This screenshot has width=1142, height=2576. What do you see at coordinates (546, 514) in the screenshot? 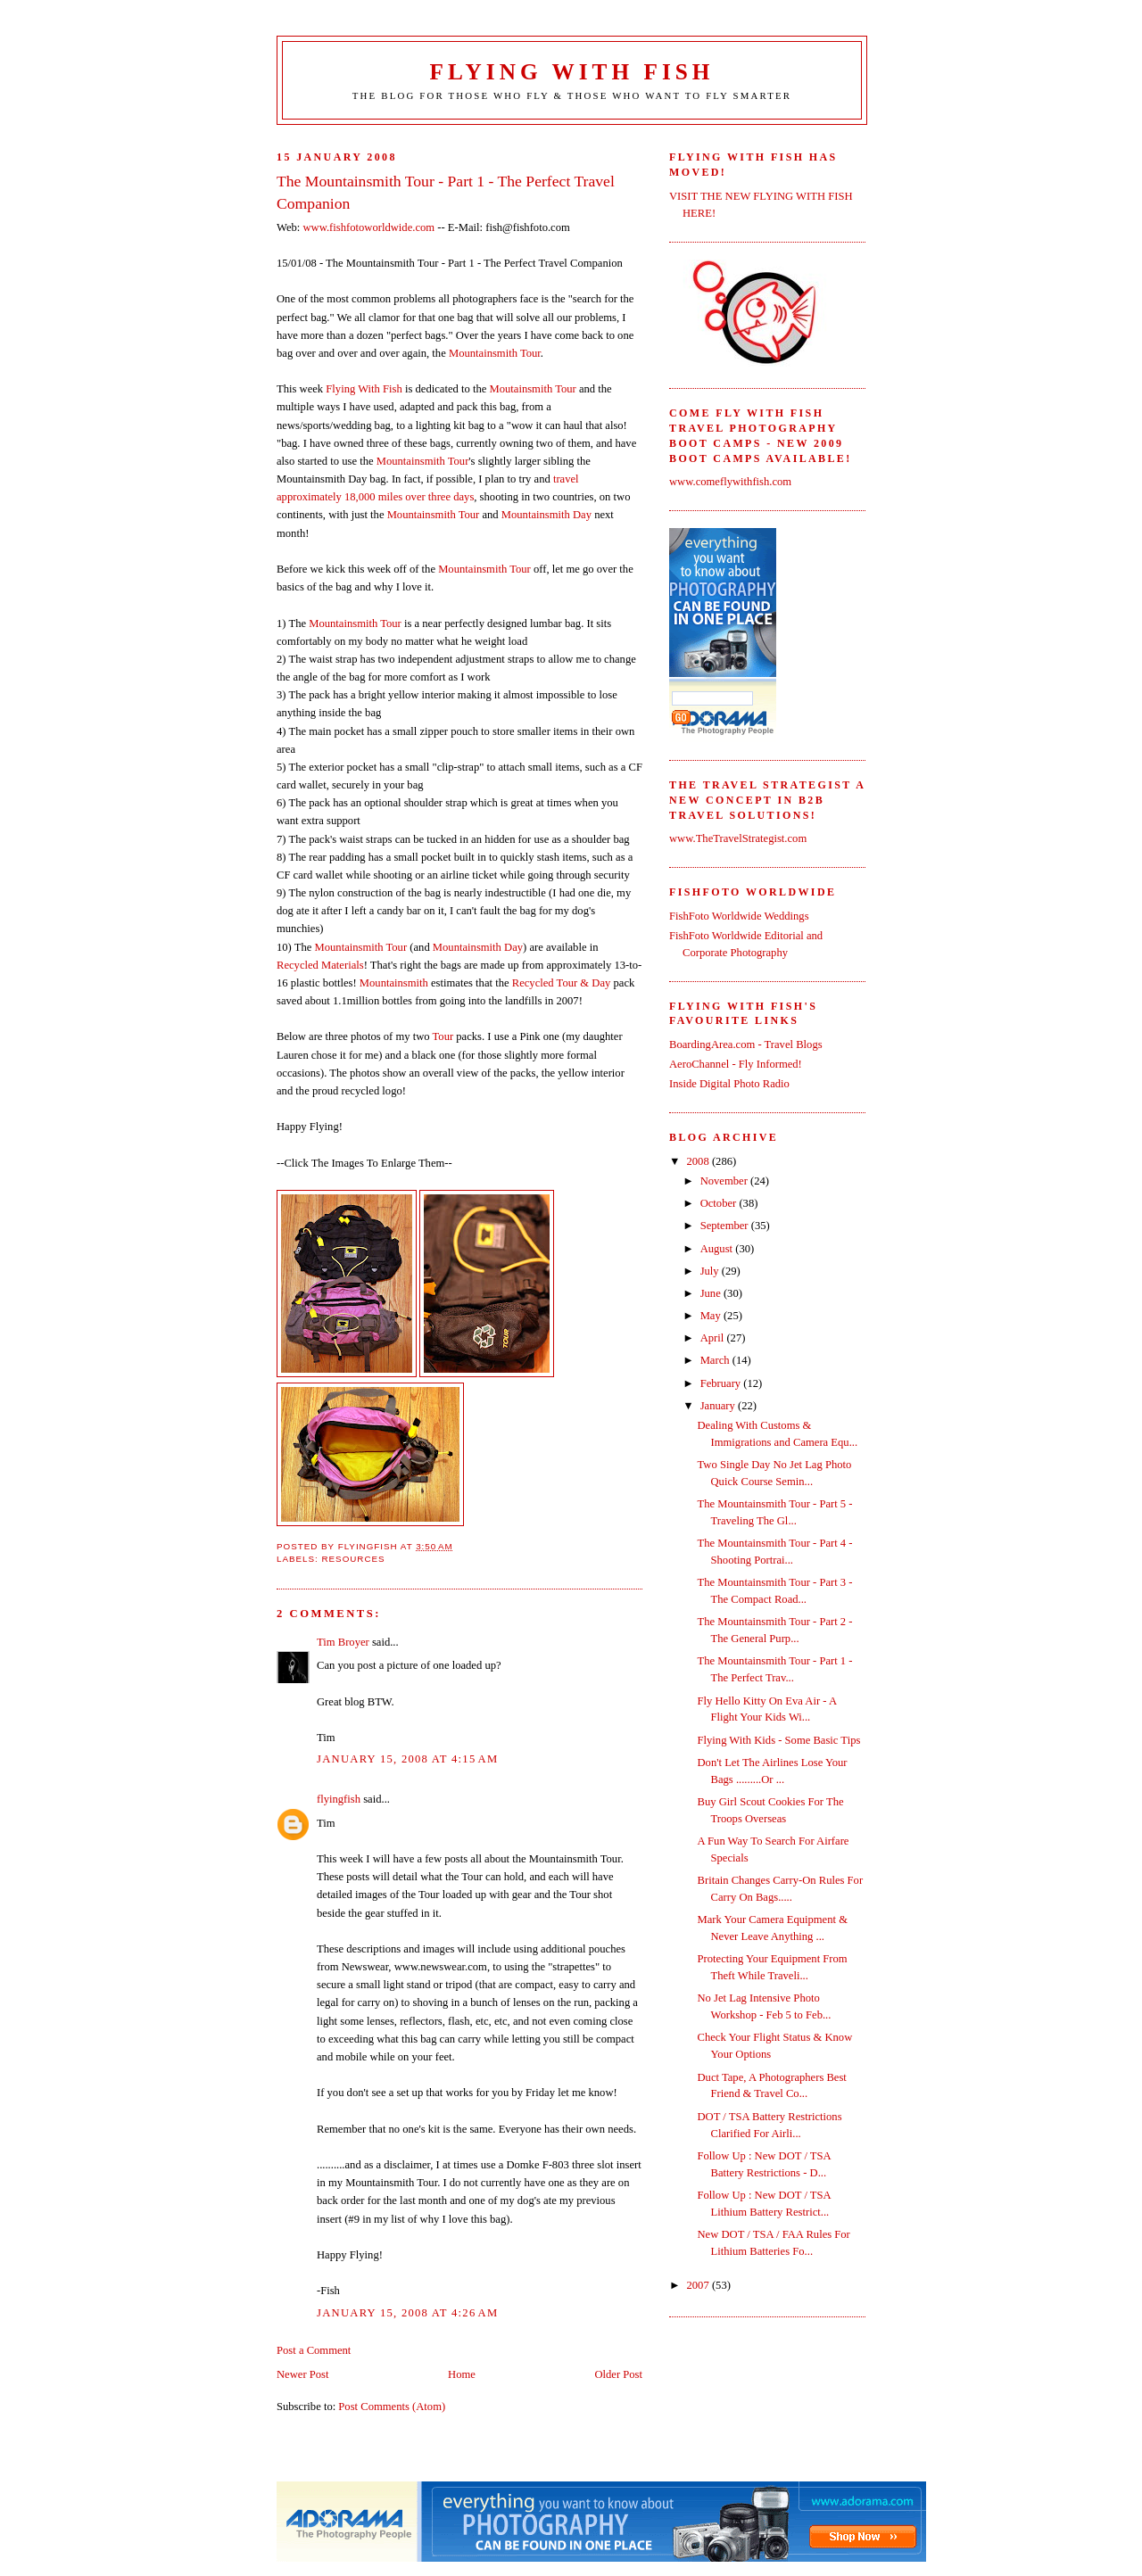
I see `Mountainsmith Day` at bounding box center [546, 514].